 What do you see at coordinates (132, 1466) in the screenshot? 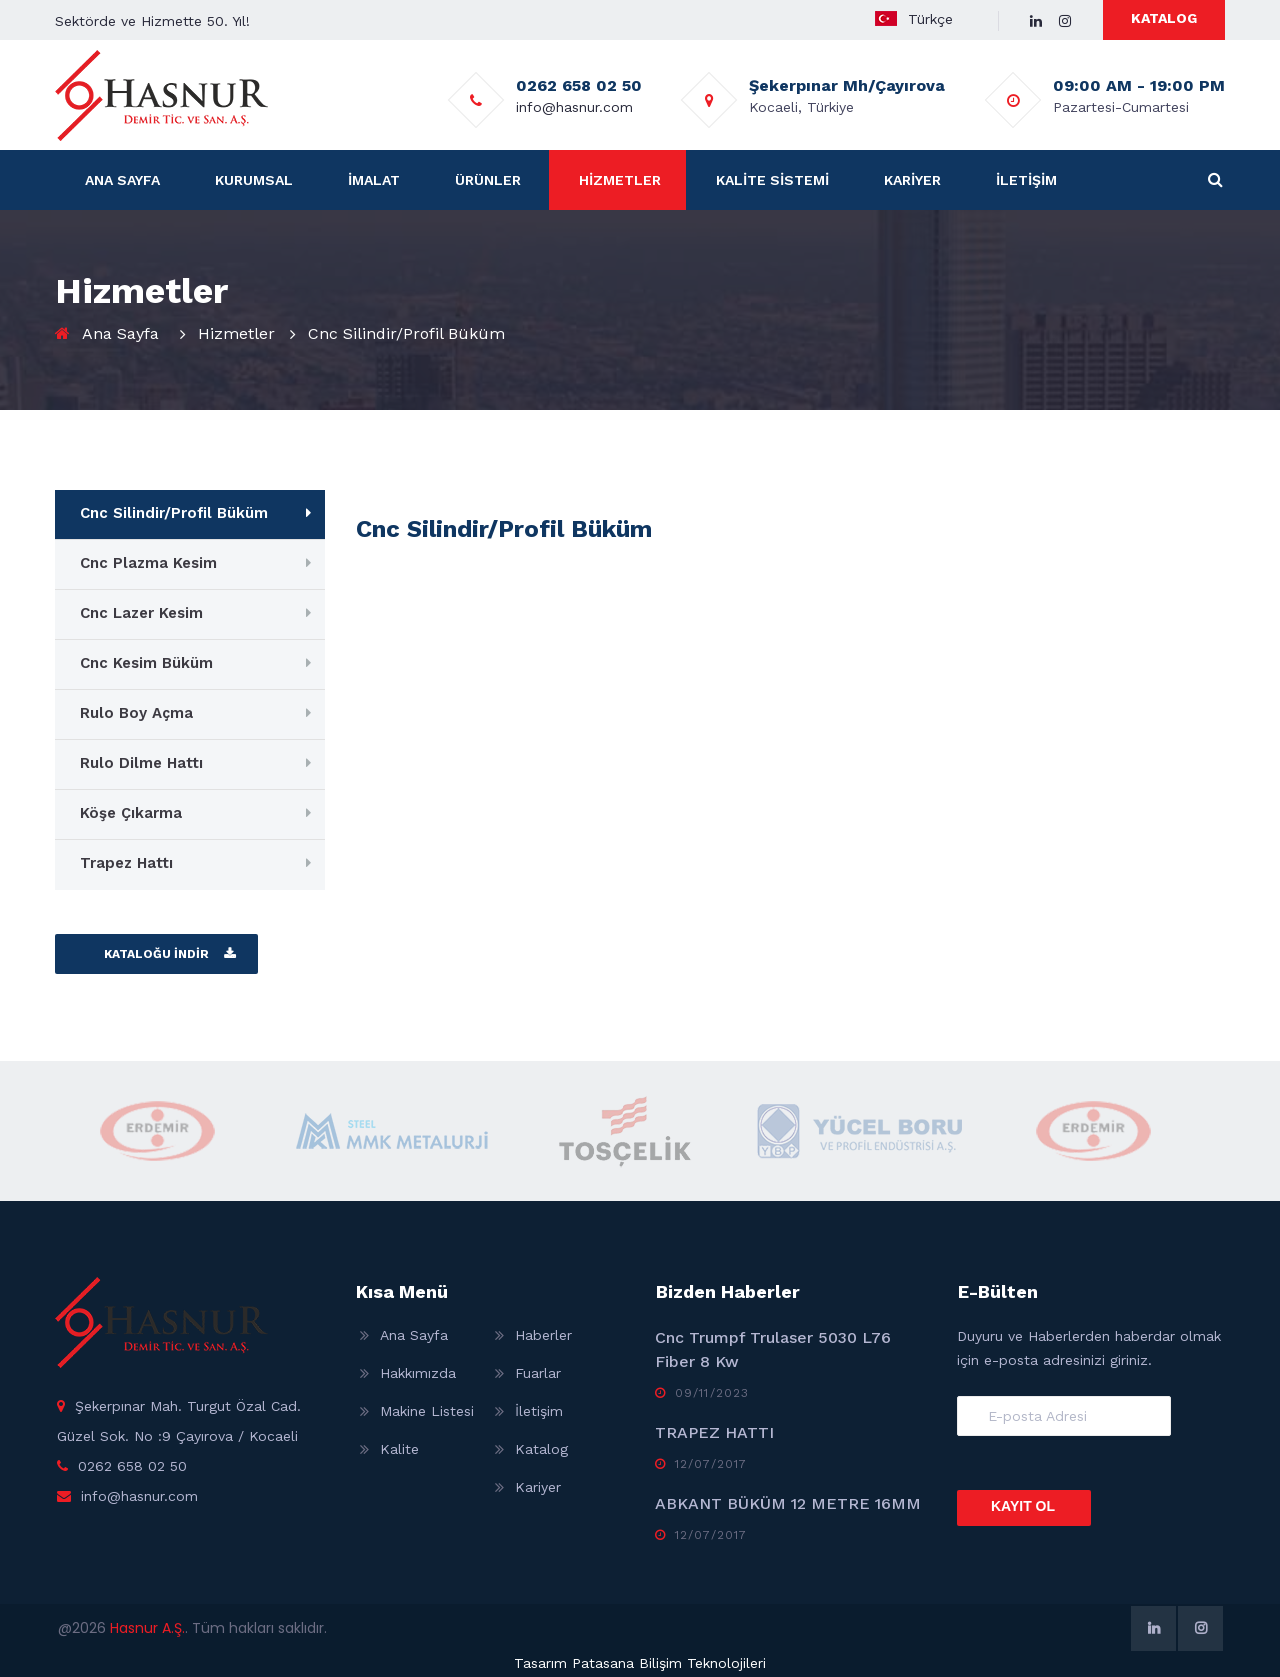
I see `0262 658 02 50` at bounding box center [132, 1466].